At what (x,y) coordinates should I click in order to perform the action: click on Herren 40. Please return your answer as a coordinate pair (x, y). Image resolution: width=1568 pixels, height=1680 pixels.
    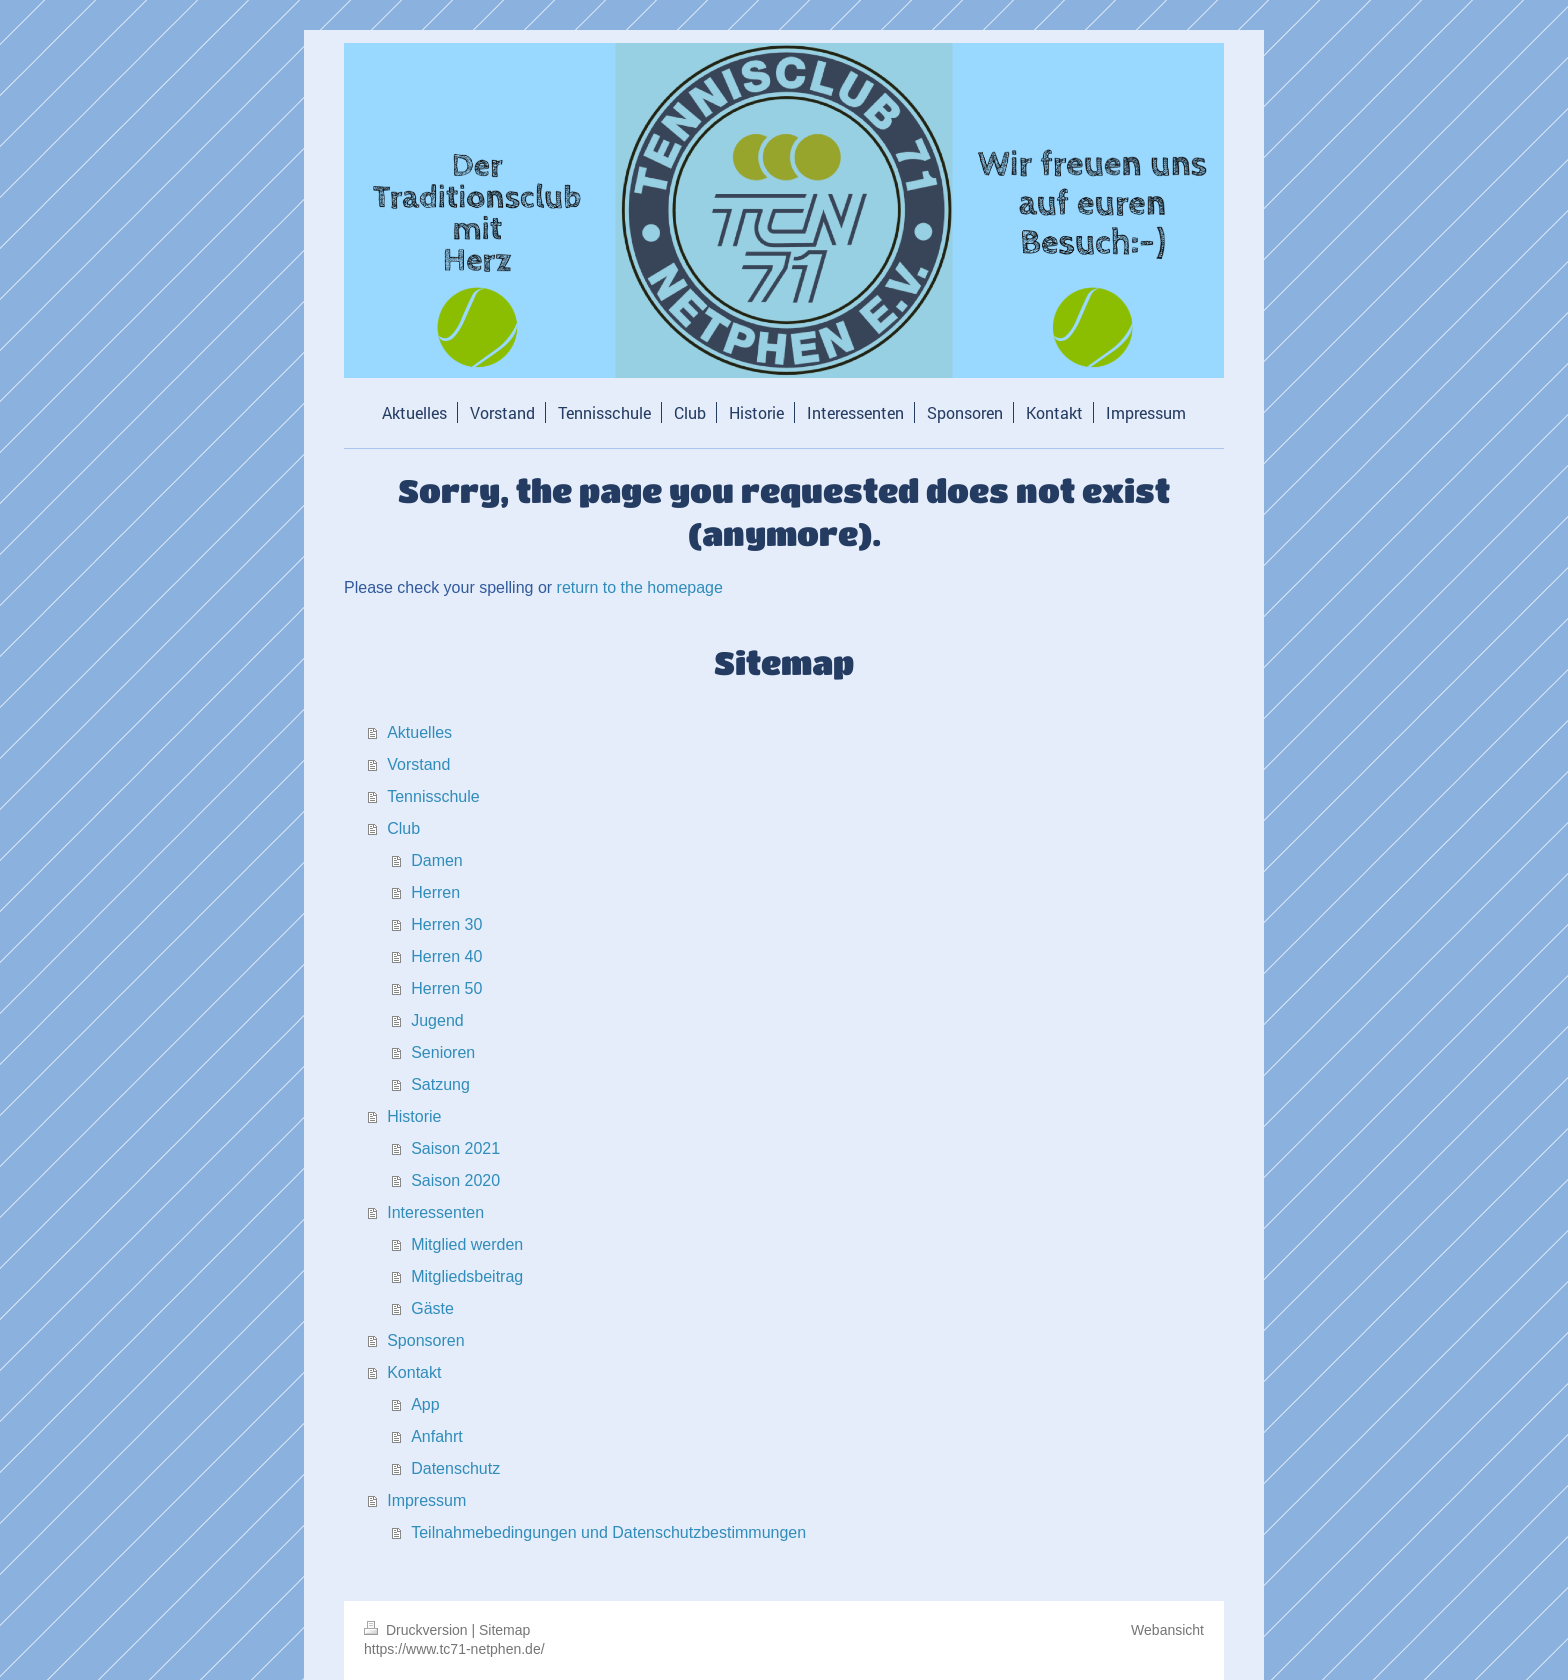
    Looking at the image, I should click on (446, 956).